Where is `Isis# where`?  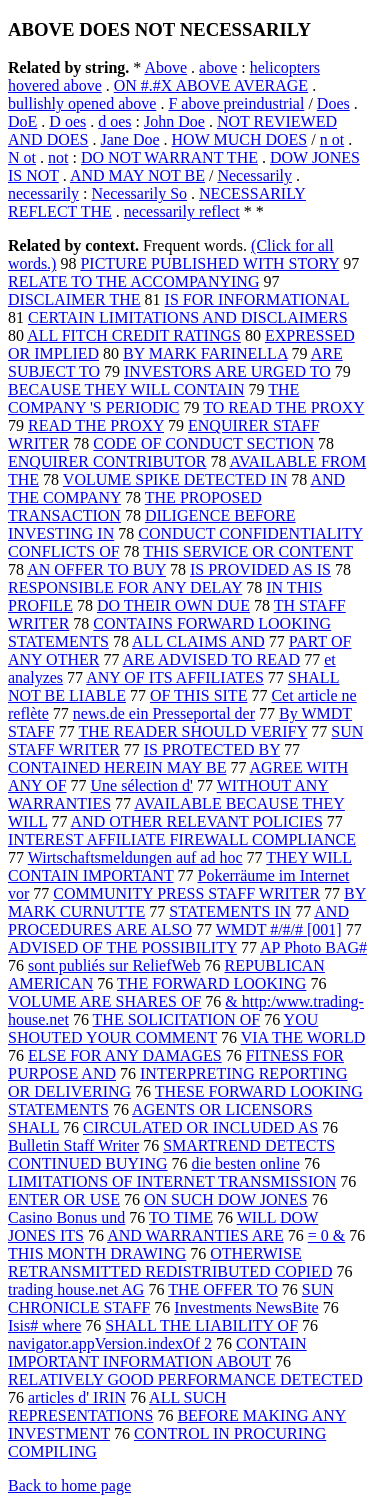
Isis# where is located at coordinates (44, 1325).